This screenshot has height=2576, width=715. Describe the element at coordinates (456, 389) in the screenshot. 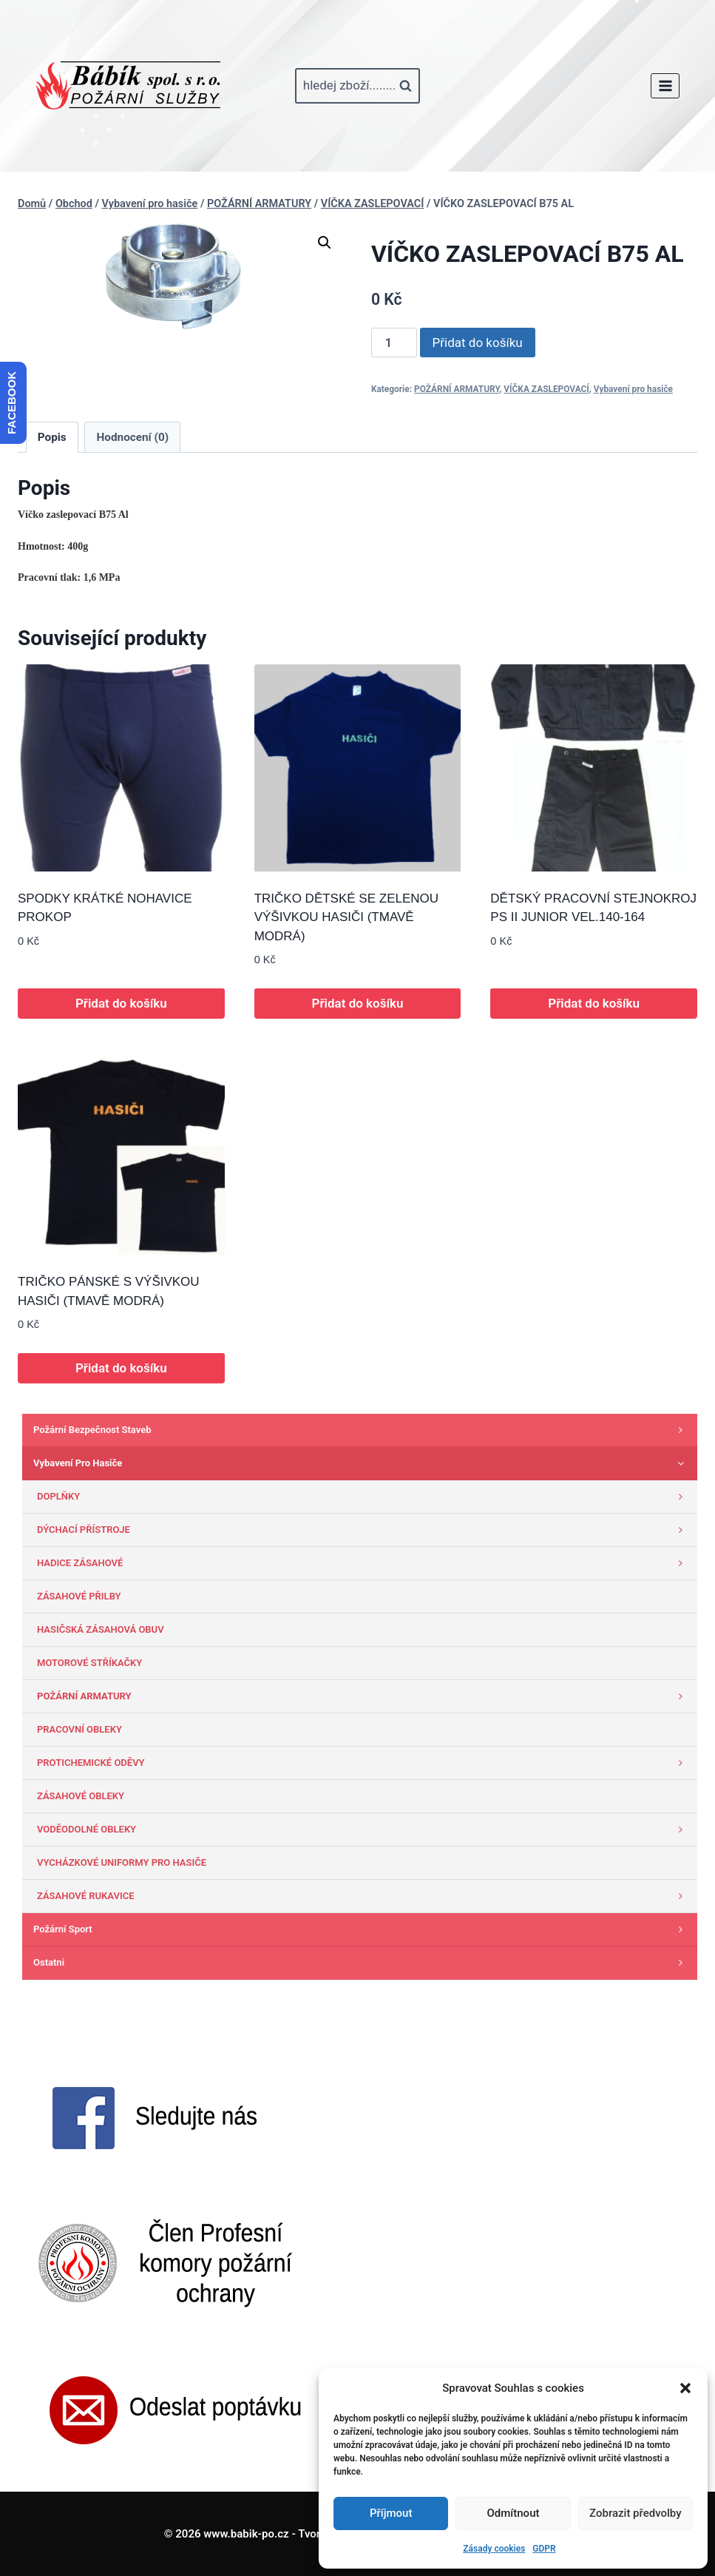

I see `POŽÁRNÍ ARMATURY` at that location.